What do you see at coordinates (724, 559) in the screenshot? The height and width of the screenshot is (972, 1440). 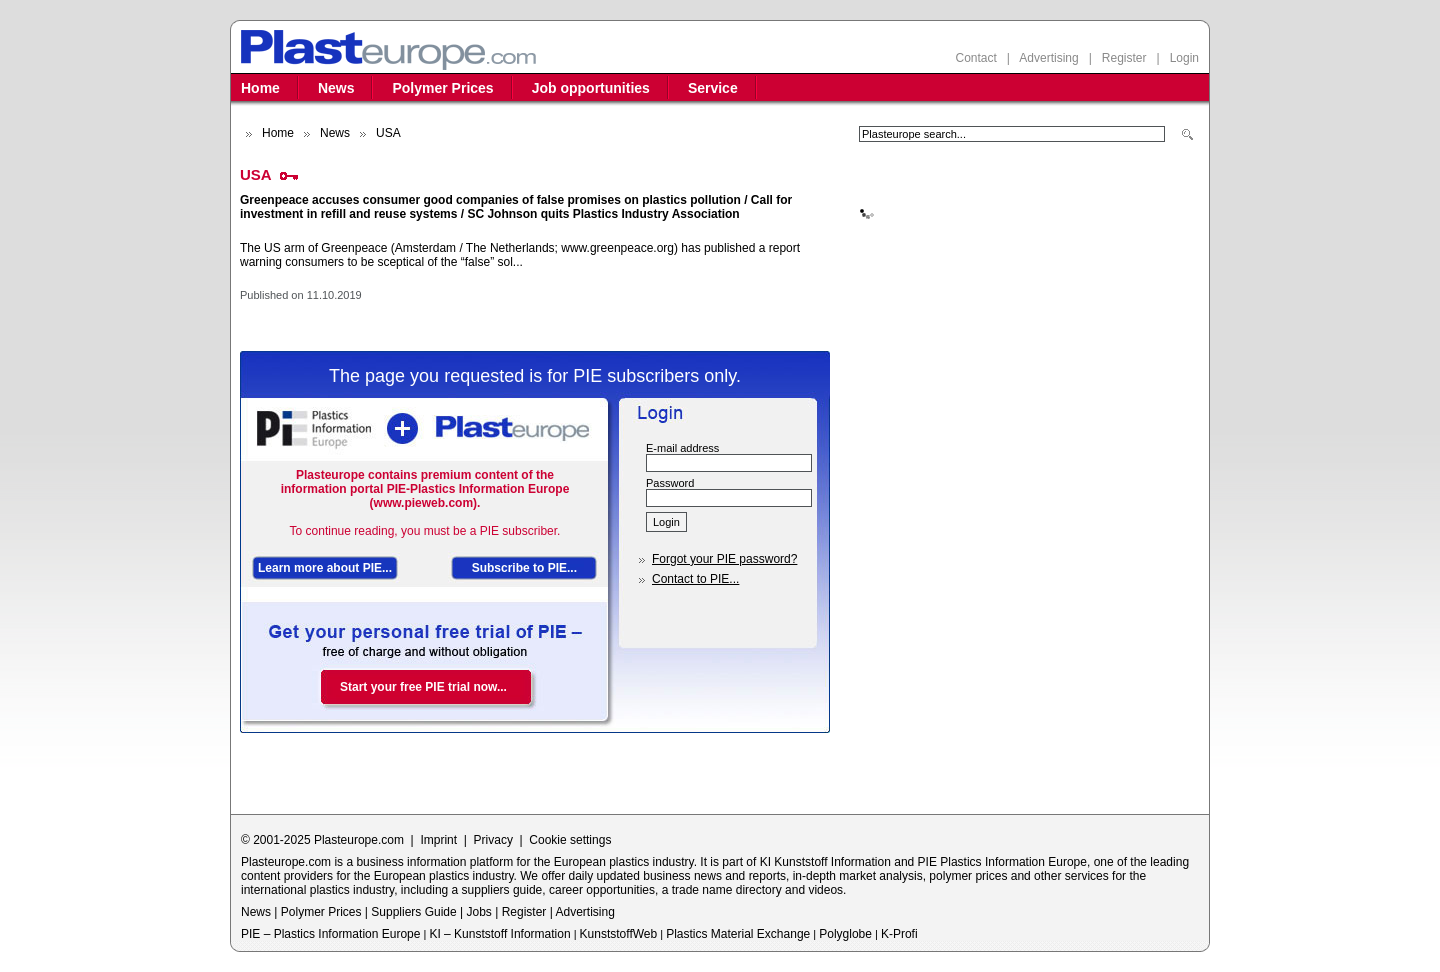 I see `Forgot your PIE password?` at bounding box center [724, 559].